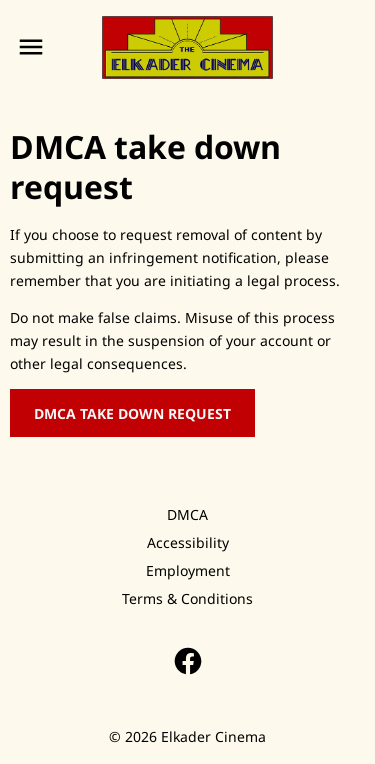 This screenshot has height=764, width=375. Describe the element at coordinates (188, 543) in the screenshot. I see `[Accessibility]` at that location.